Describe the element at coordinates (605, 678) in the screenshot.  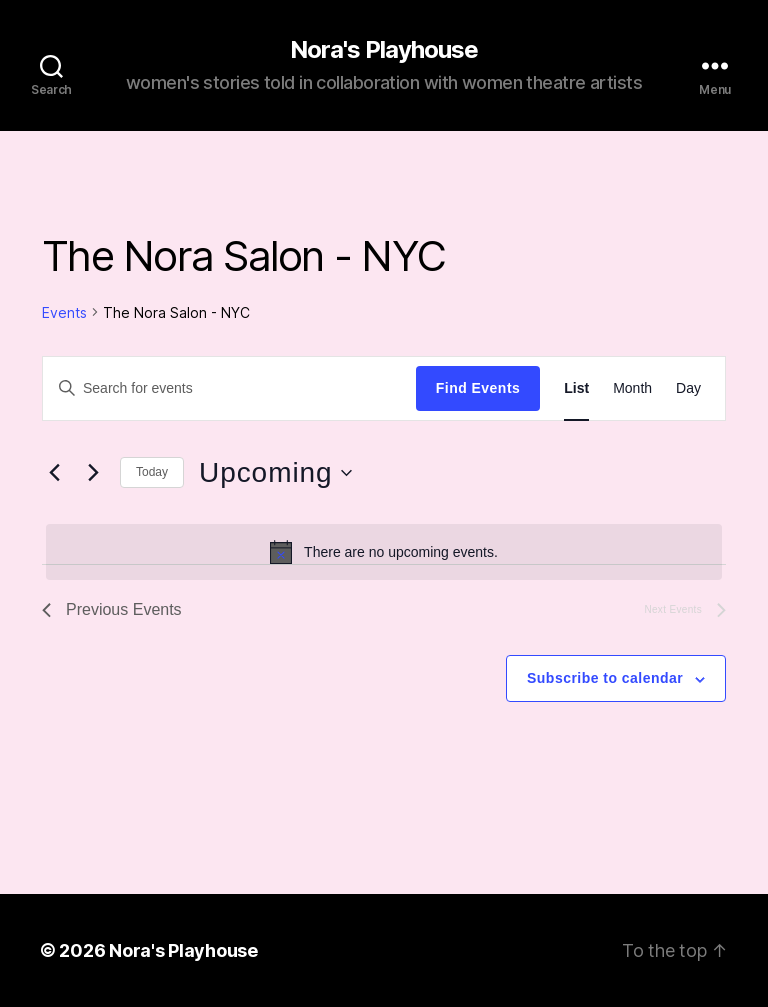
I see `Subscribe to calendar` at that location.